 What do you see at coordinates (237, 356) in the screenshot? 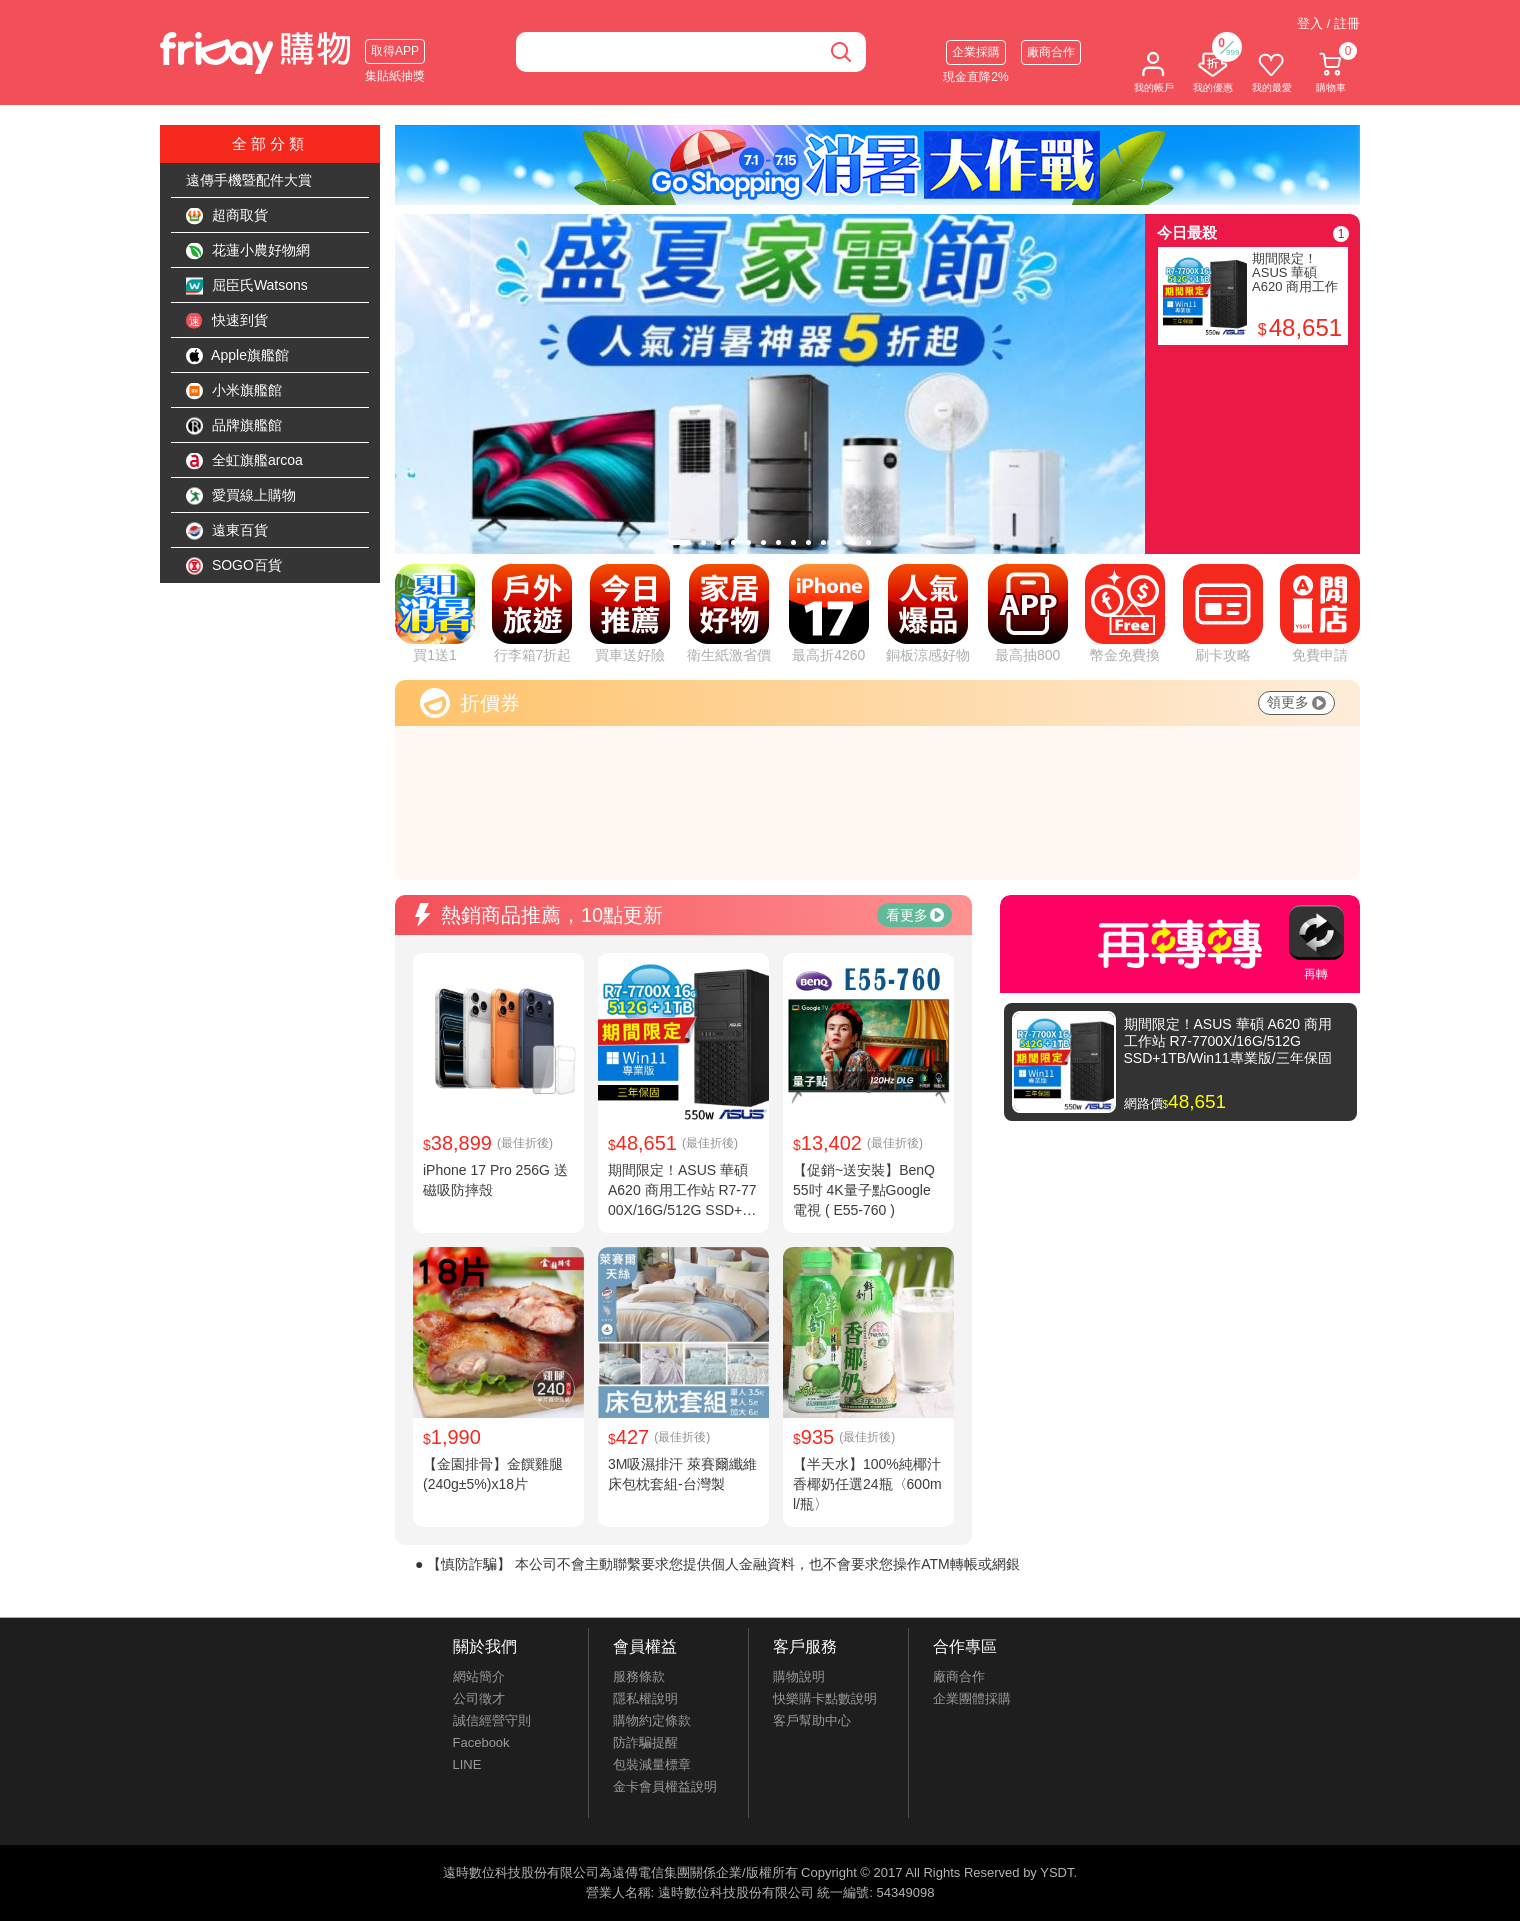
I see `Apple旗艦館` at bounding box center [237, 356].